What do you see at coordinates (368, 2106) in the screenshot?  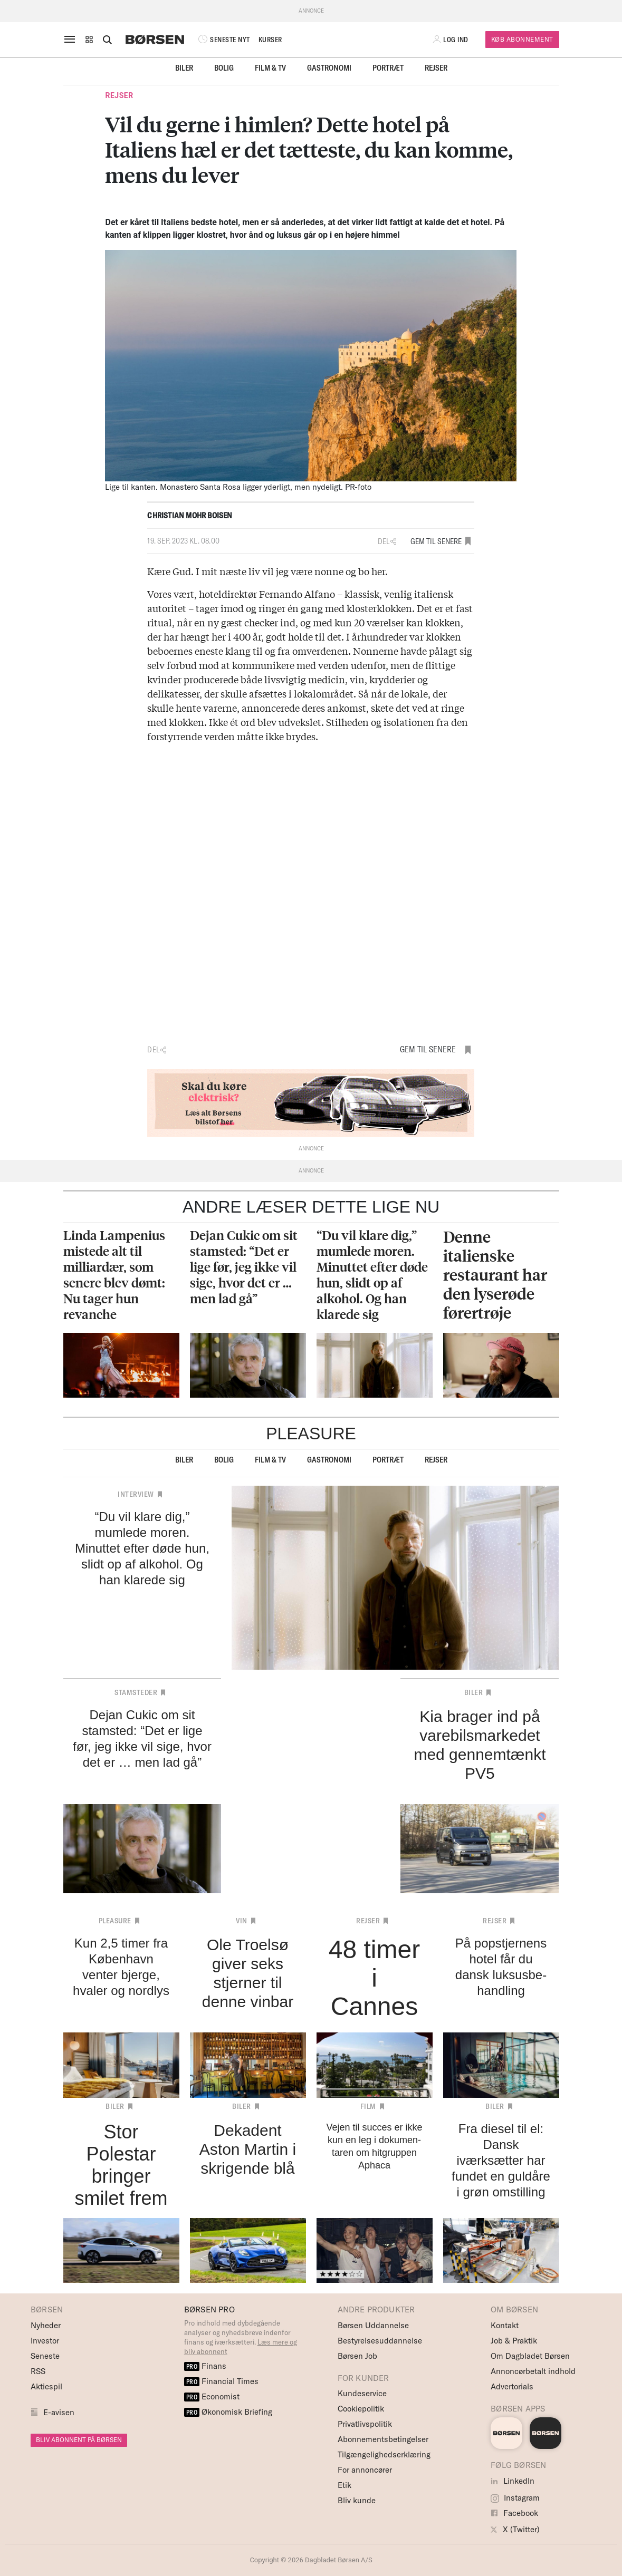 I see `Film` at bounding box center [368, 2106].